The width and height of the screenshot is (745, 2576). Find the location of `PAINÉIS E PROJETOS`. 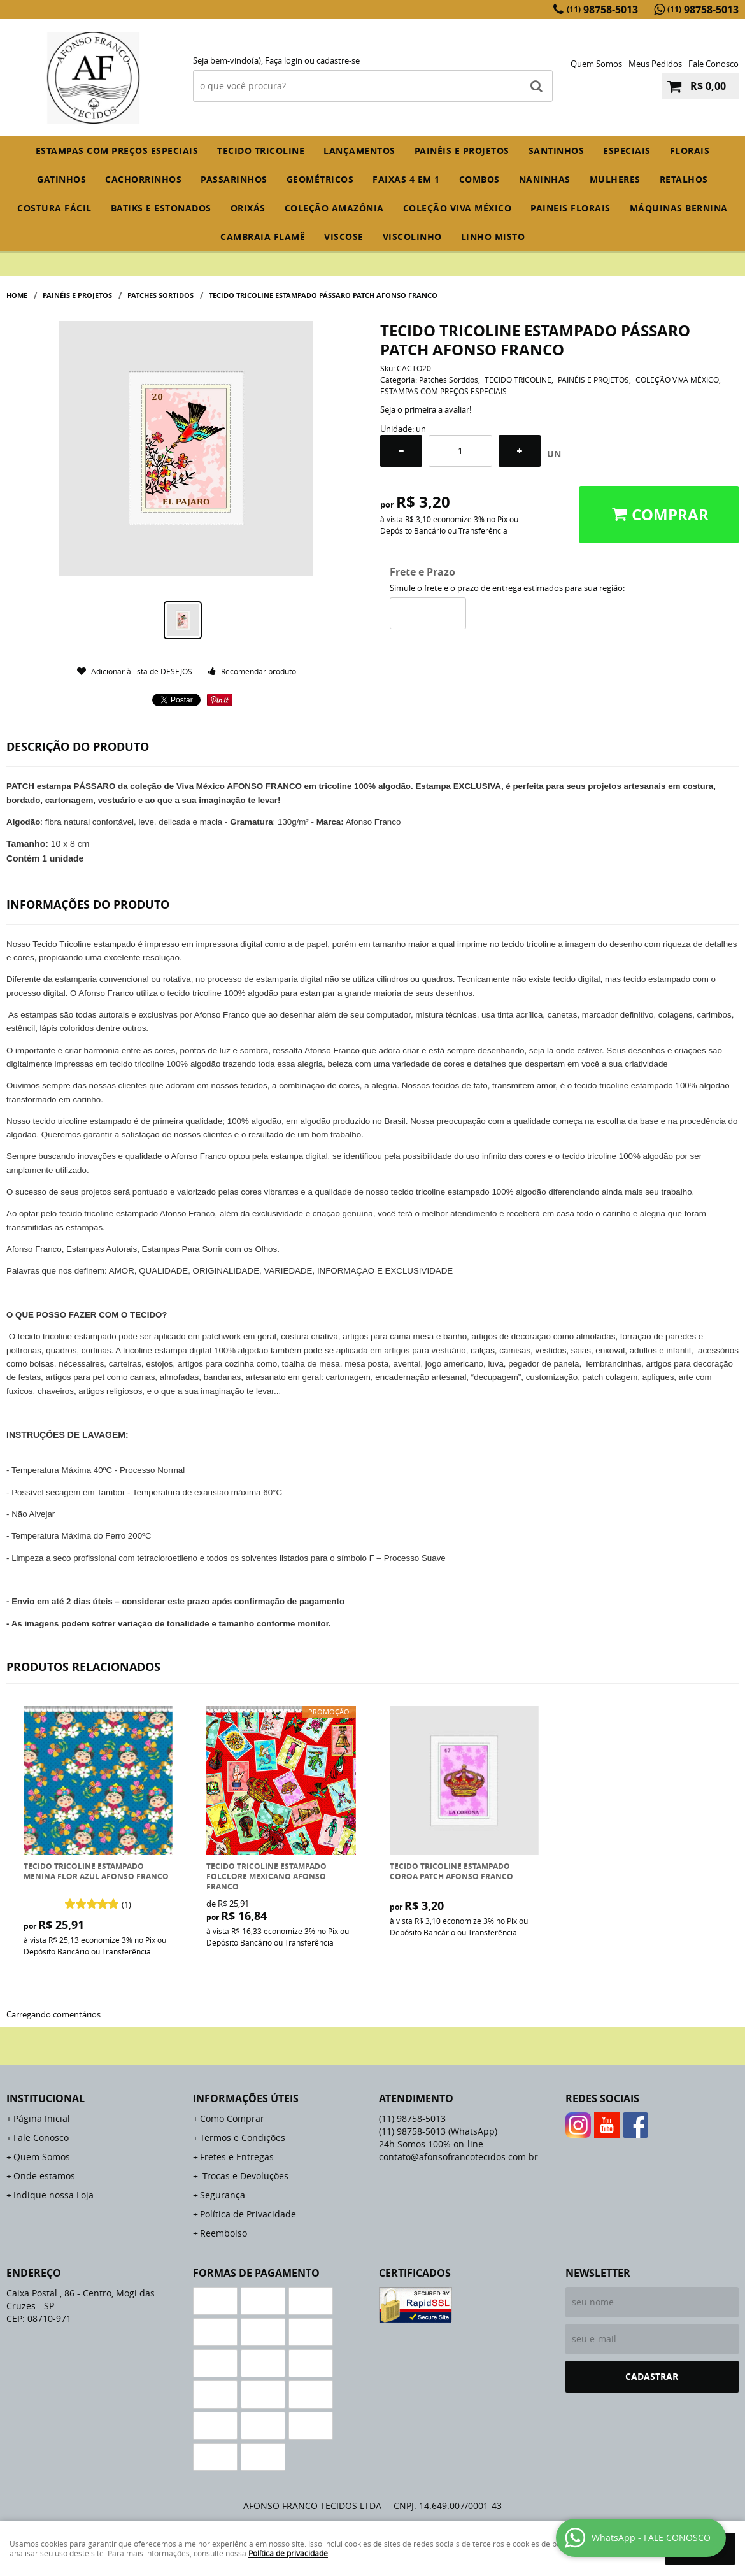

PAINÉIS E PROJETOS is located at coordinates (462, 151).